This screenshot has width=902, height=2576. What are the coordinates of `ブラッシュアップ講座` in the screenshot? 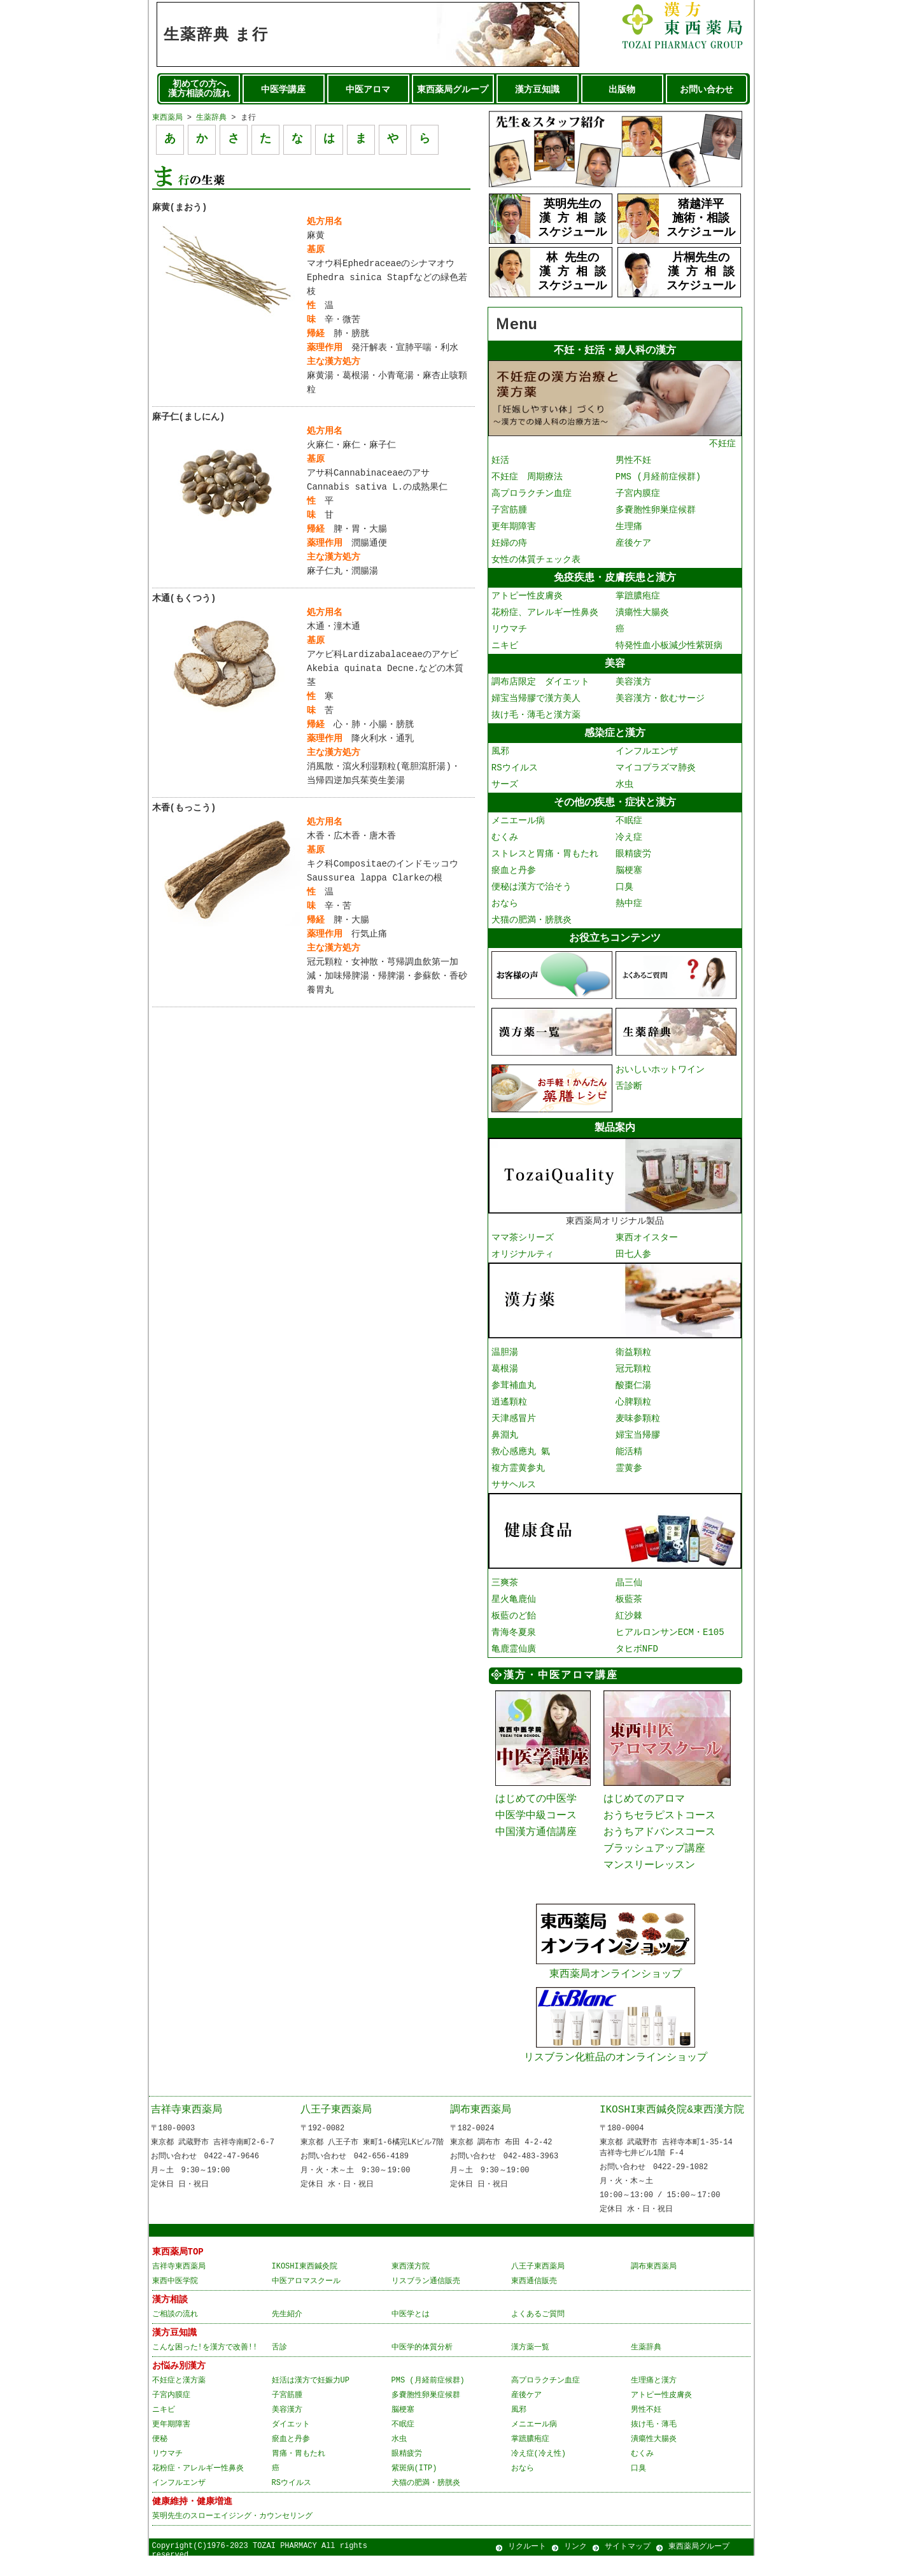 It's located at (654, 1858).